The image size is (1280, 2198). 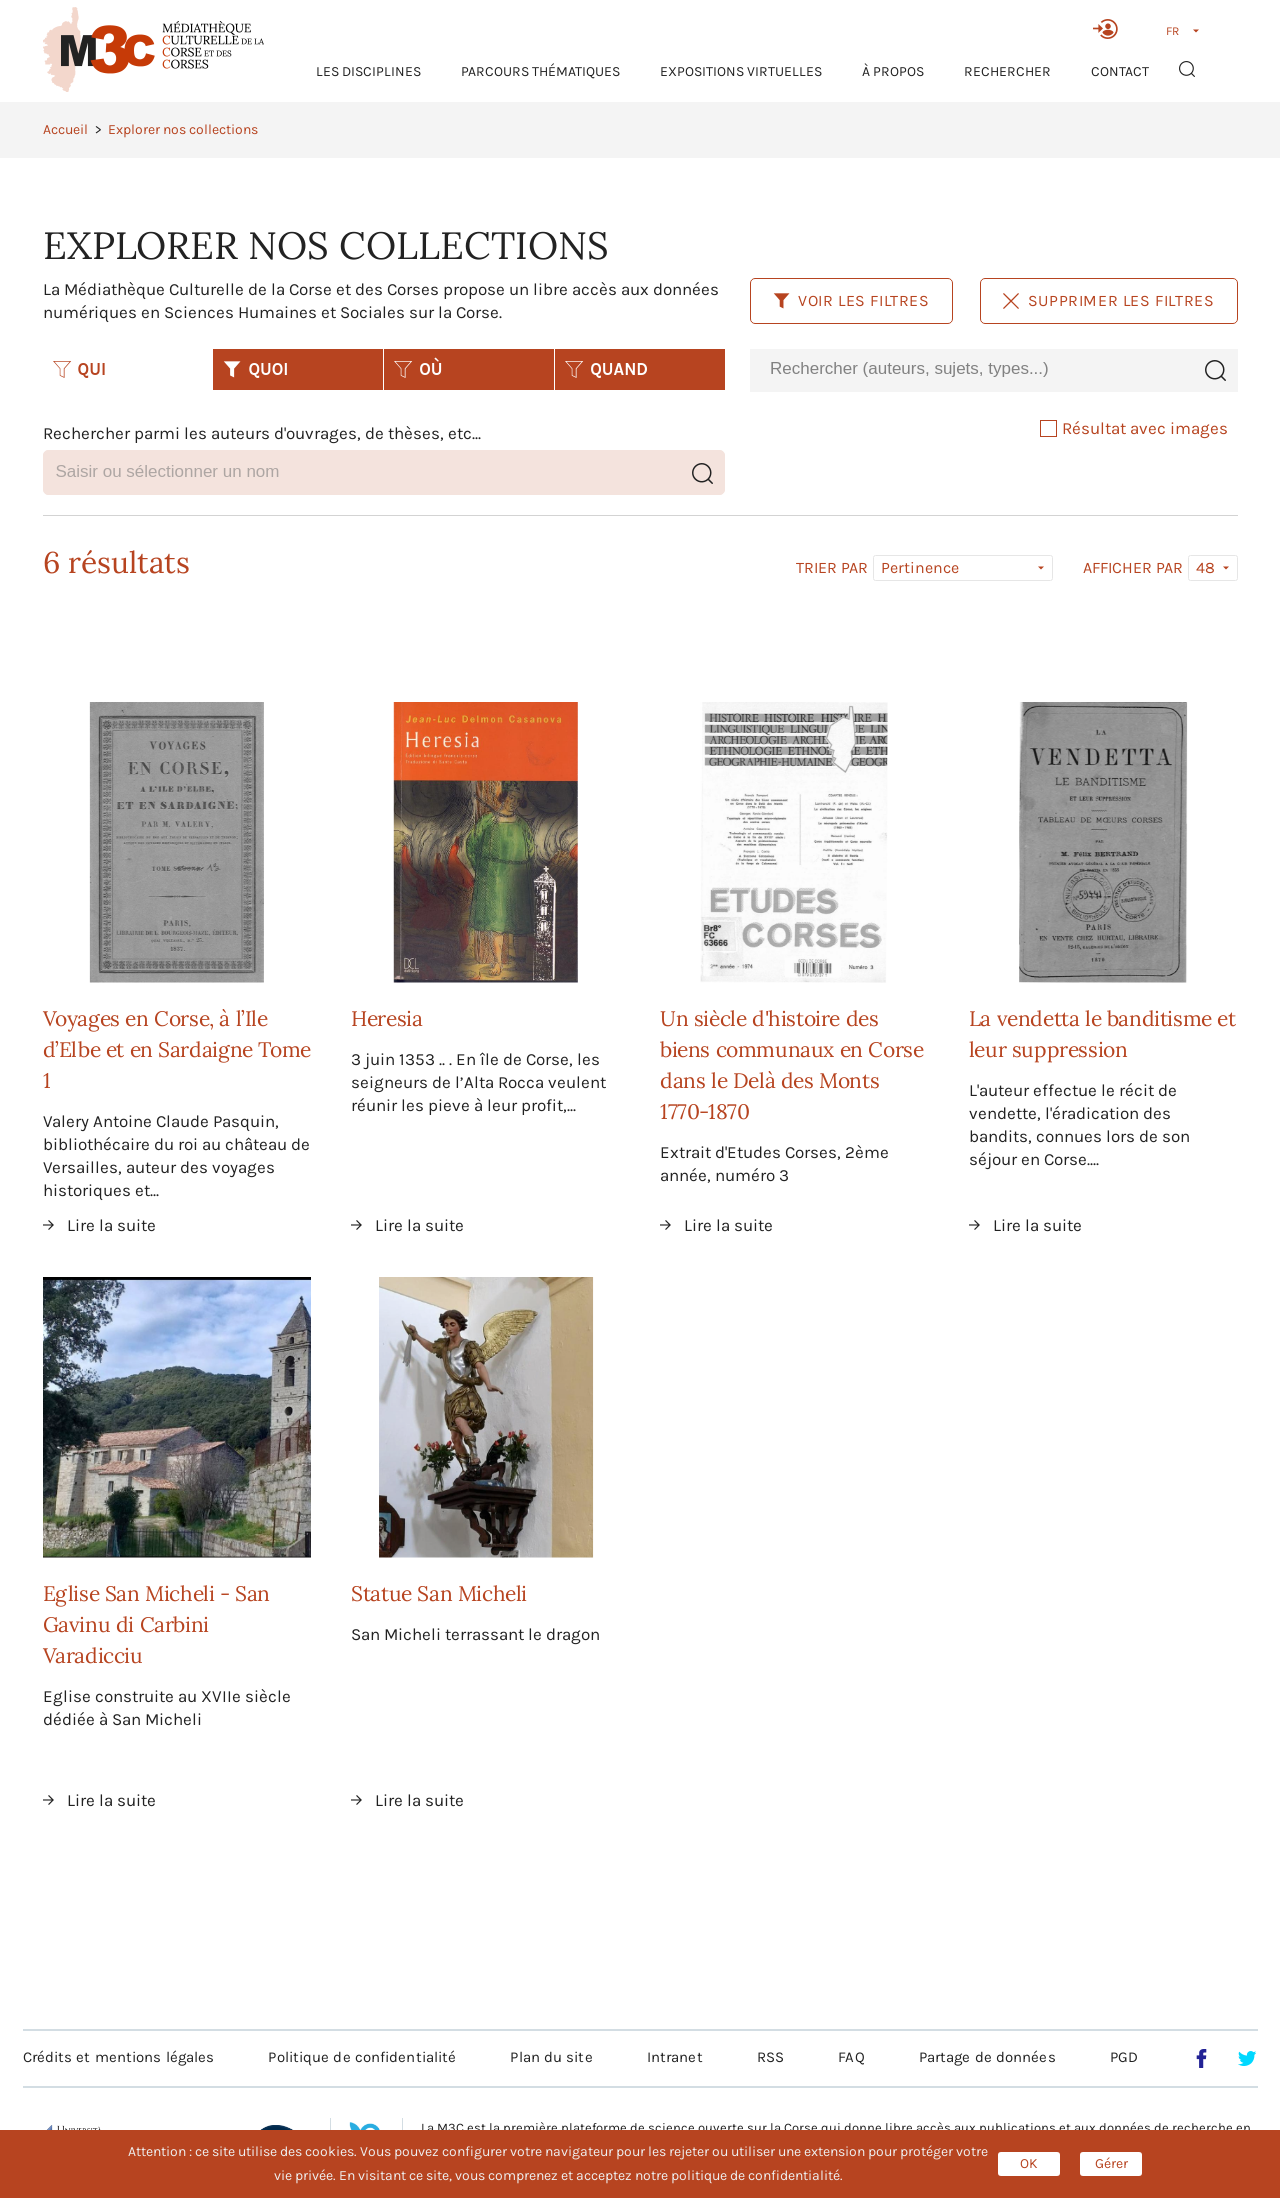 What do you see at coordinates (65, 129) in the screenshot?
I see `Accueil` at bounding box center [65, 129].